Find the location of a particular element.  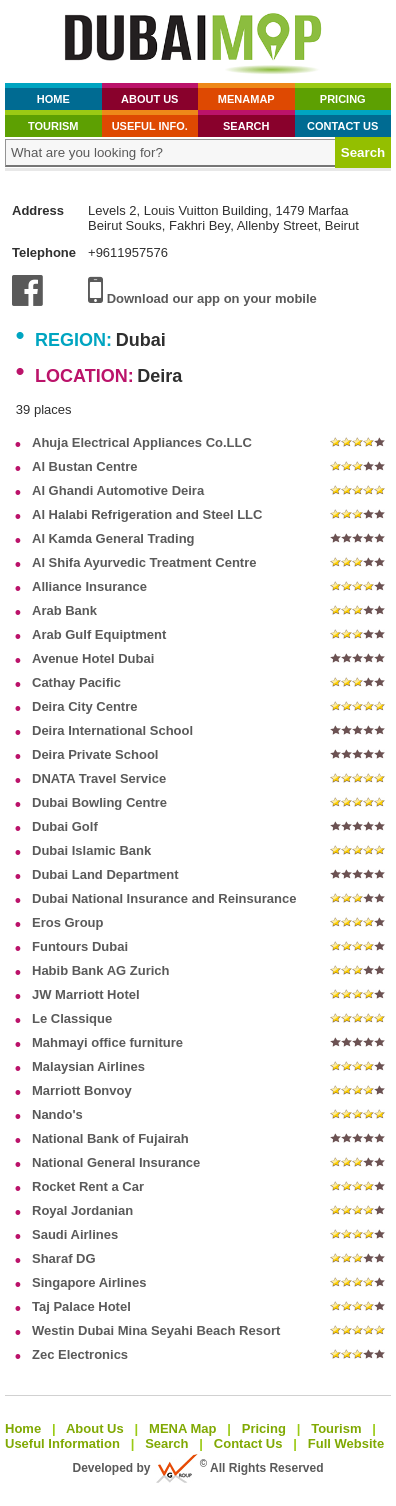

Dubai Bowling Centre is located at coordinates (99, 802).